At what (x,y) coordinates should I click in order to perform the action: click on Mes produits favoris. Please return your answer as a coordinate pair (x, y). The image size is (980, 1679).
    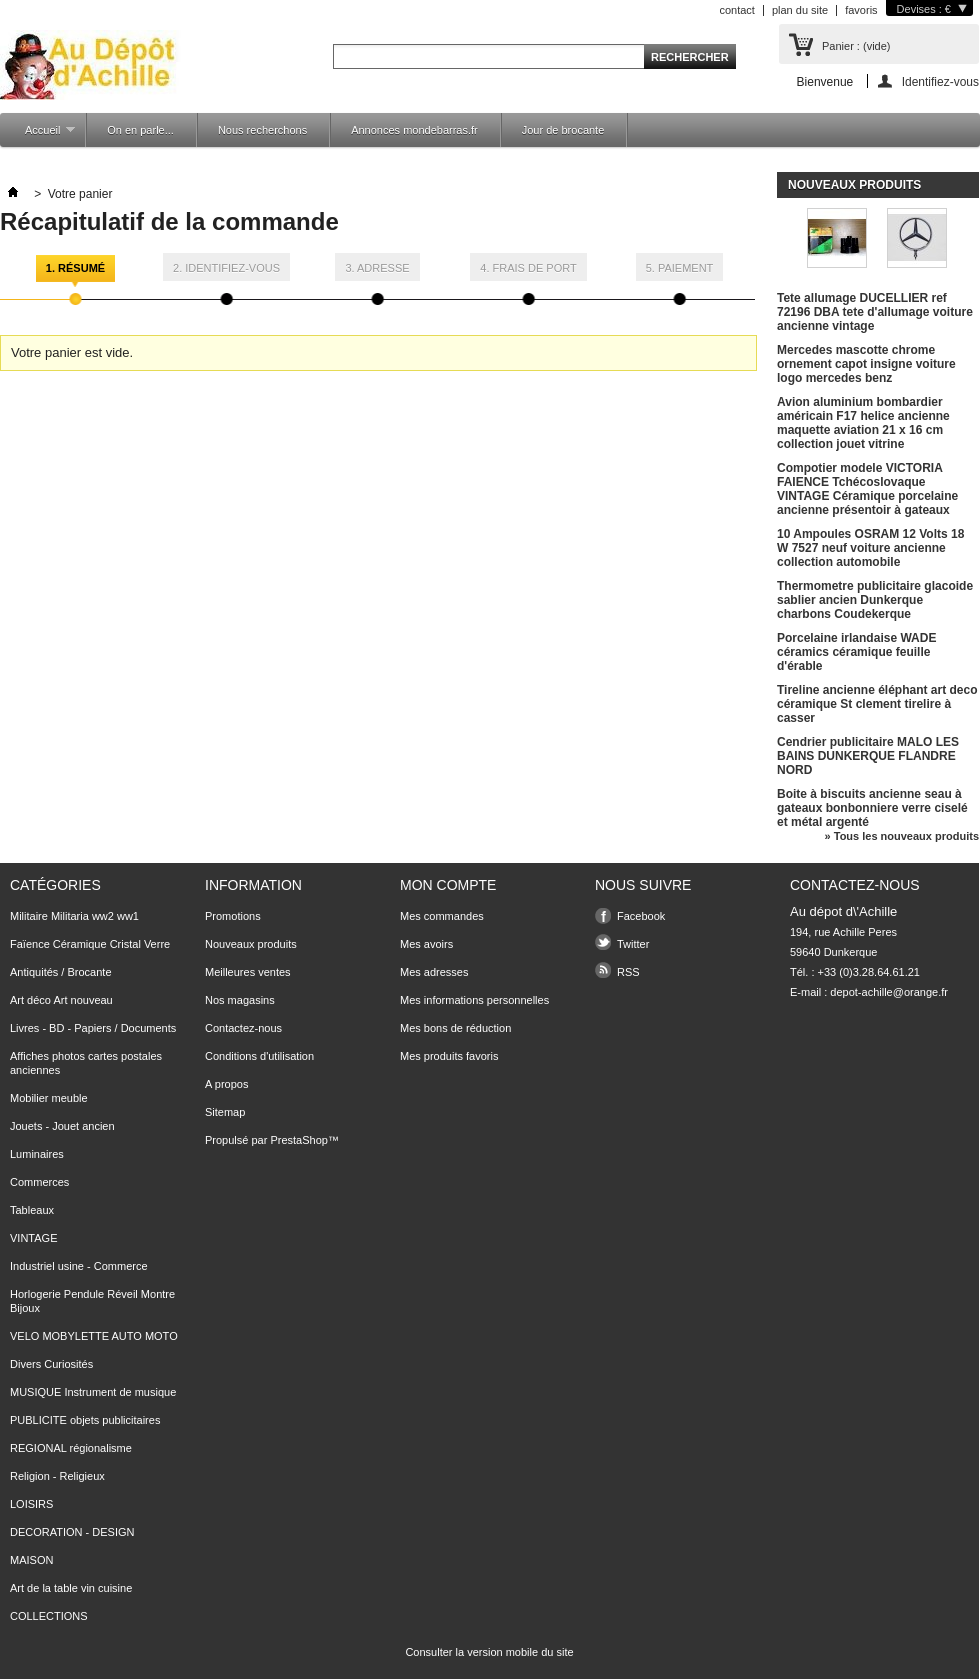
    Looking at the image, I should click on (449, 1056).